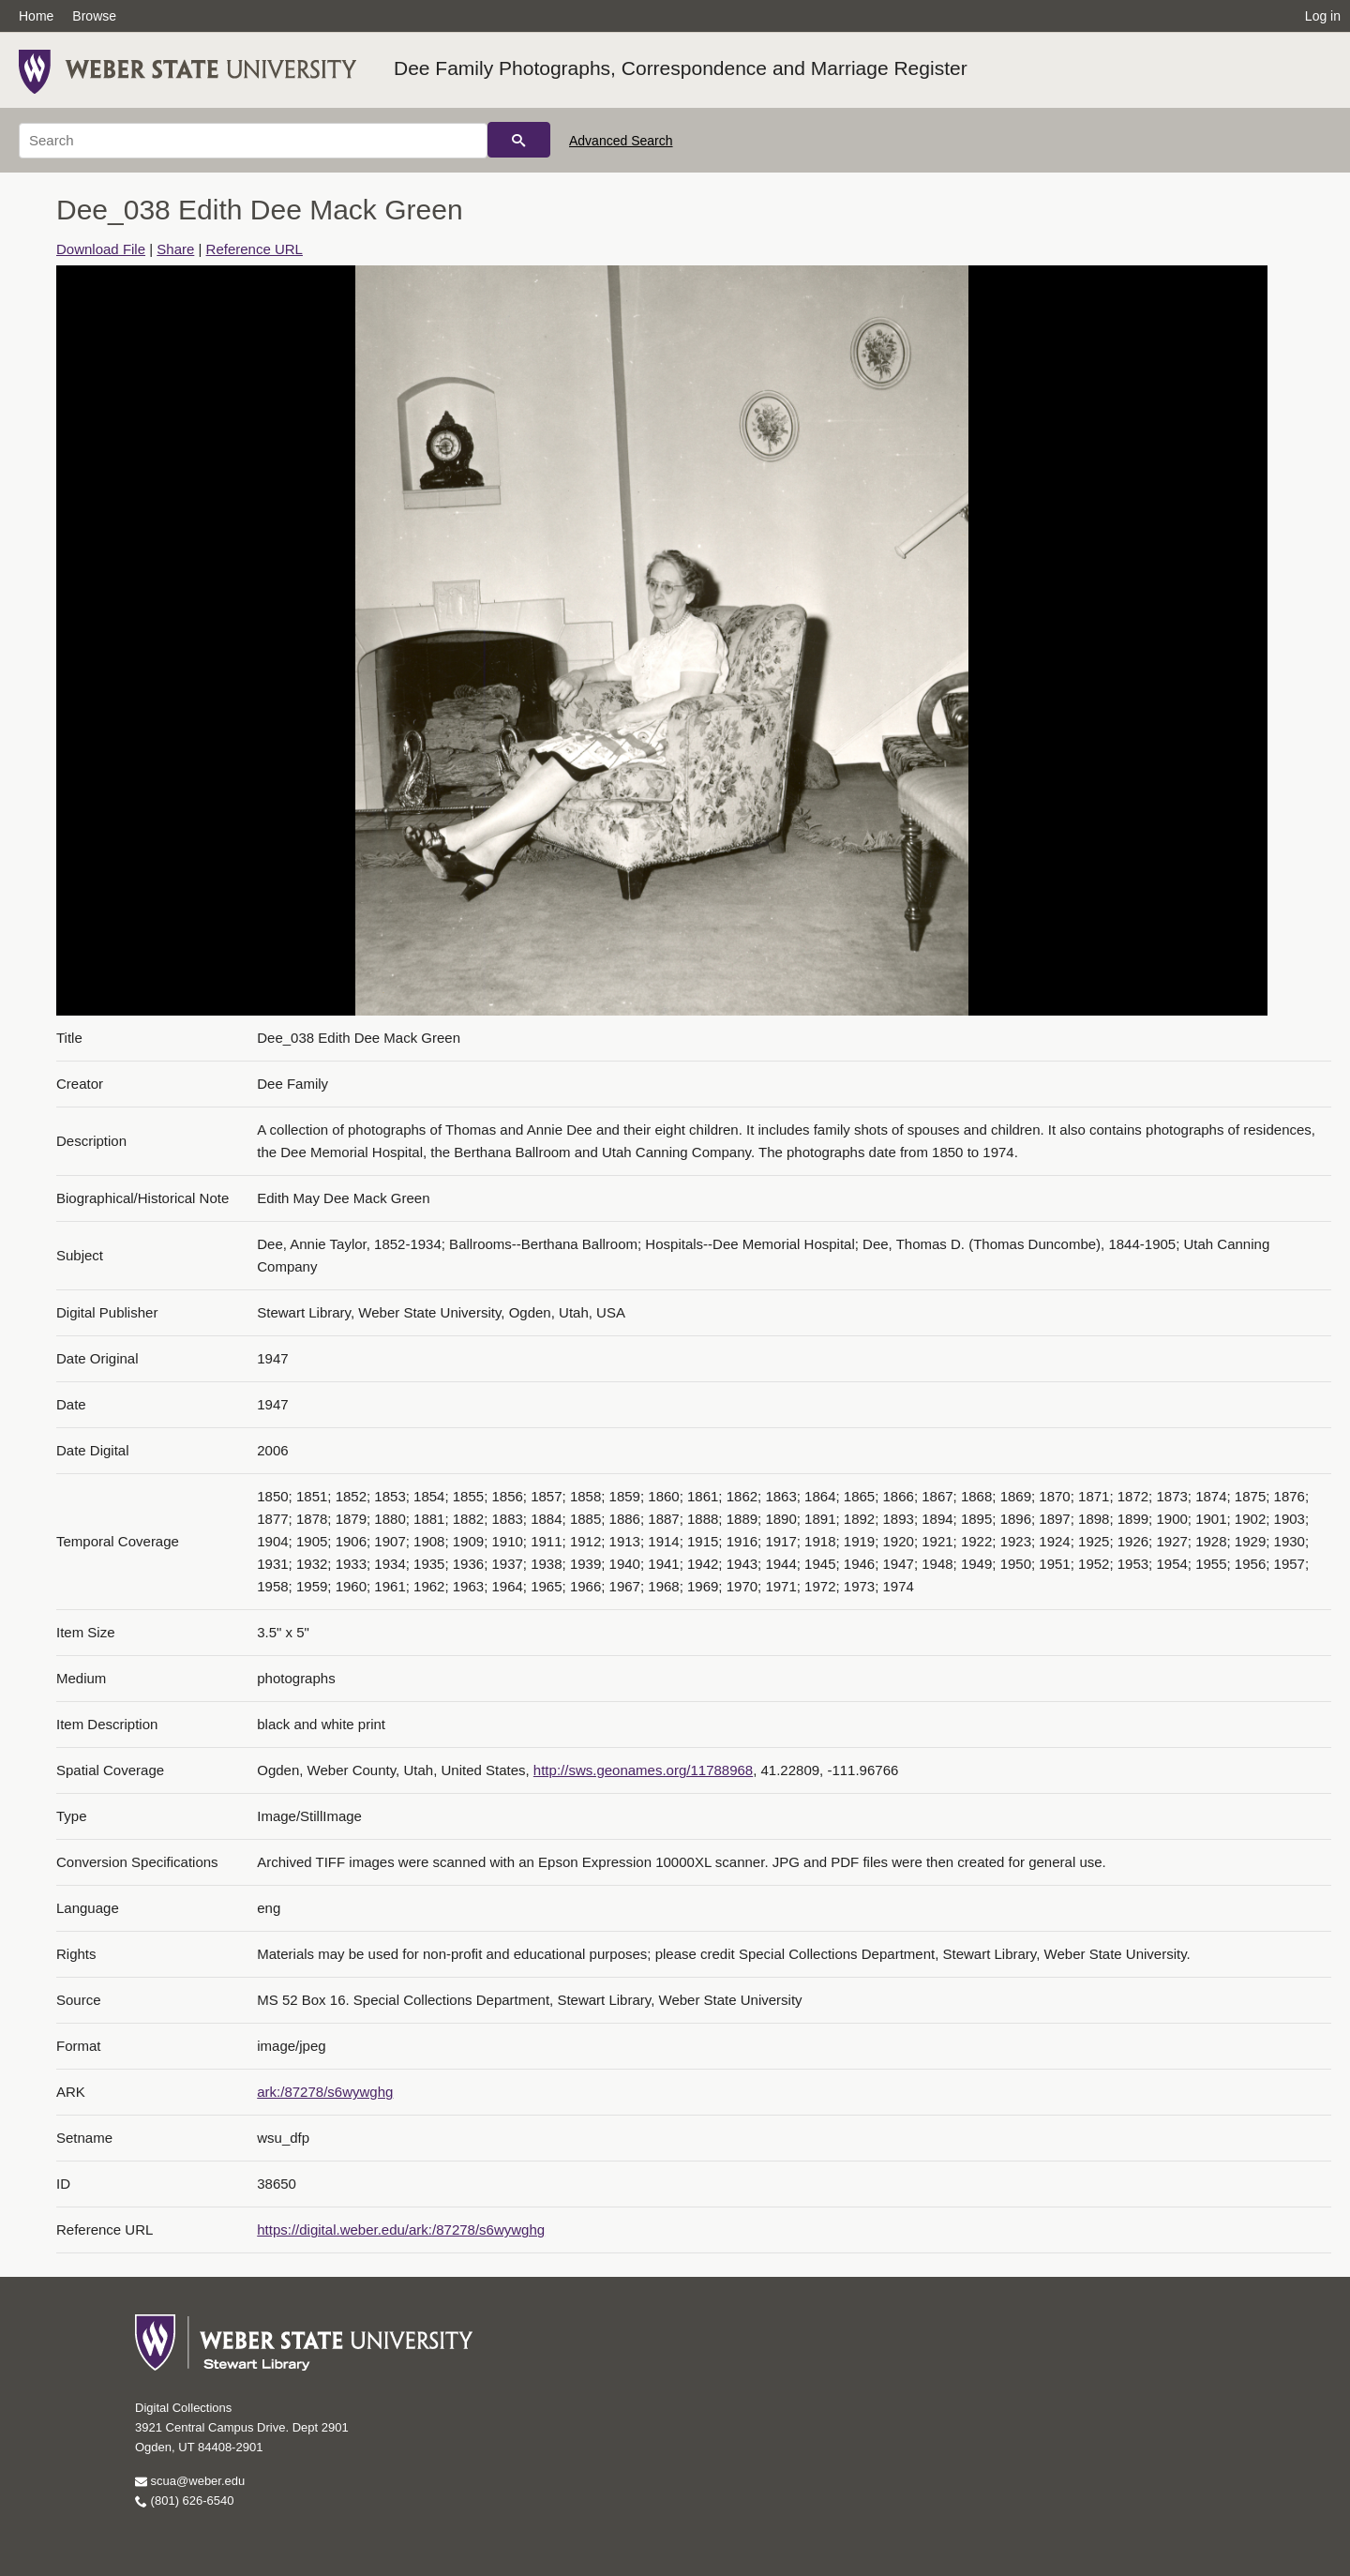  What do you see at coordinates (643, 1770) in the screenshot?
I see `http://sws.geonames.org/11788968` at bounding box center [643, 1770].